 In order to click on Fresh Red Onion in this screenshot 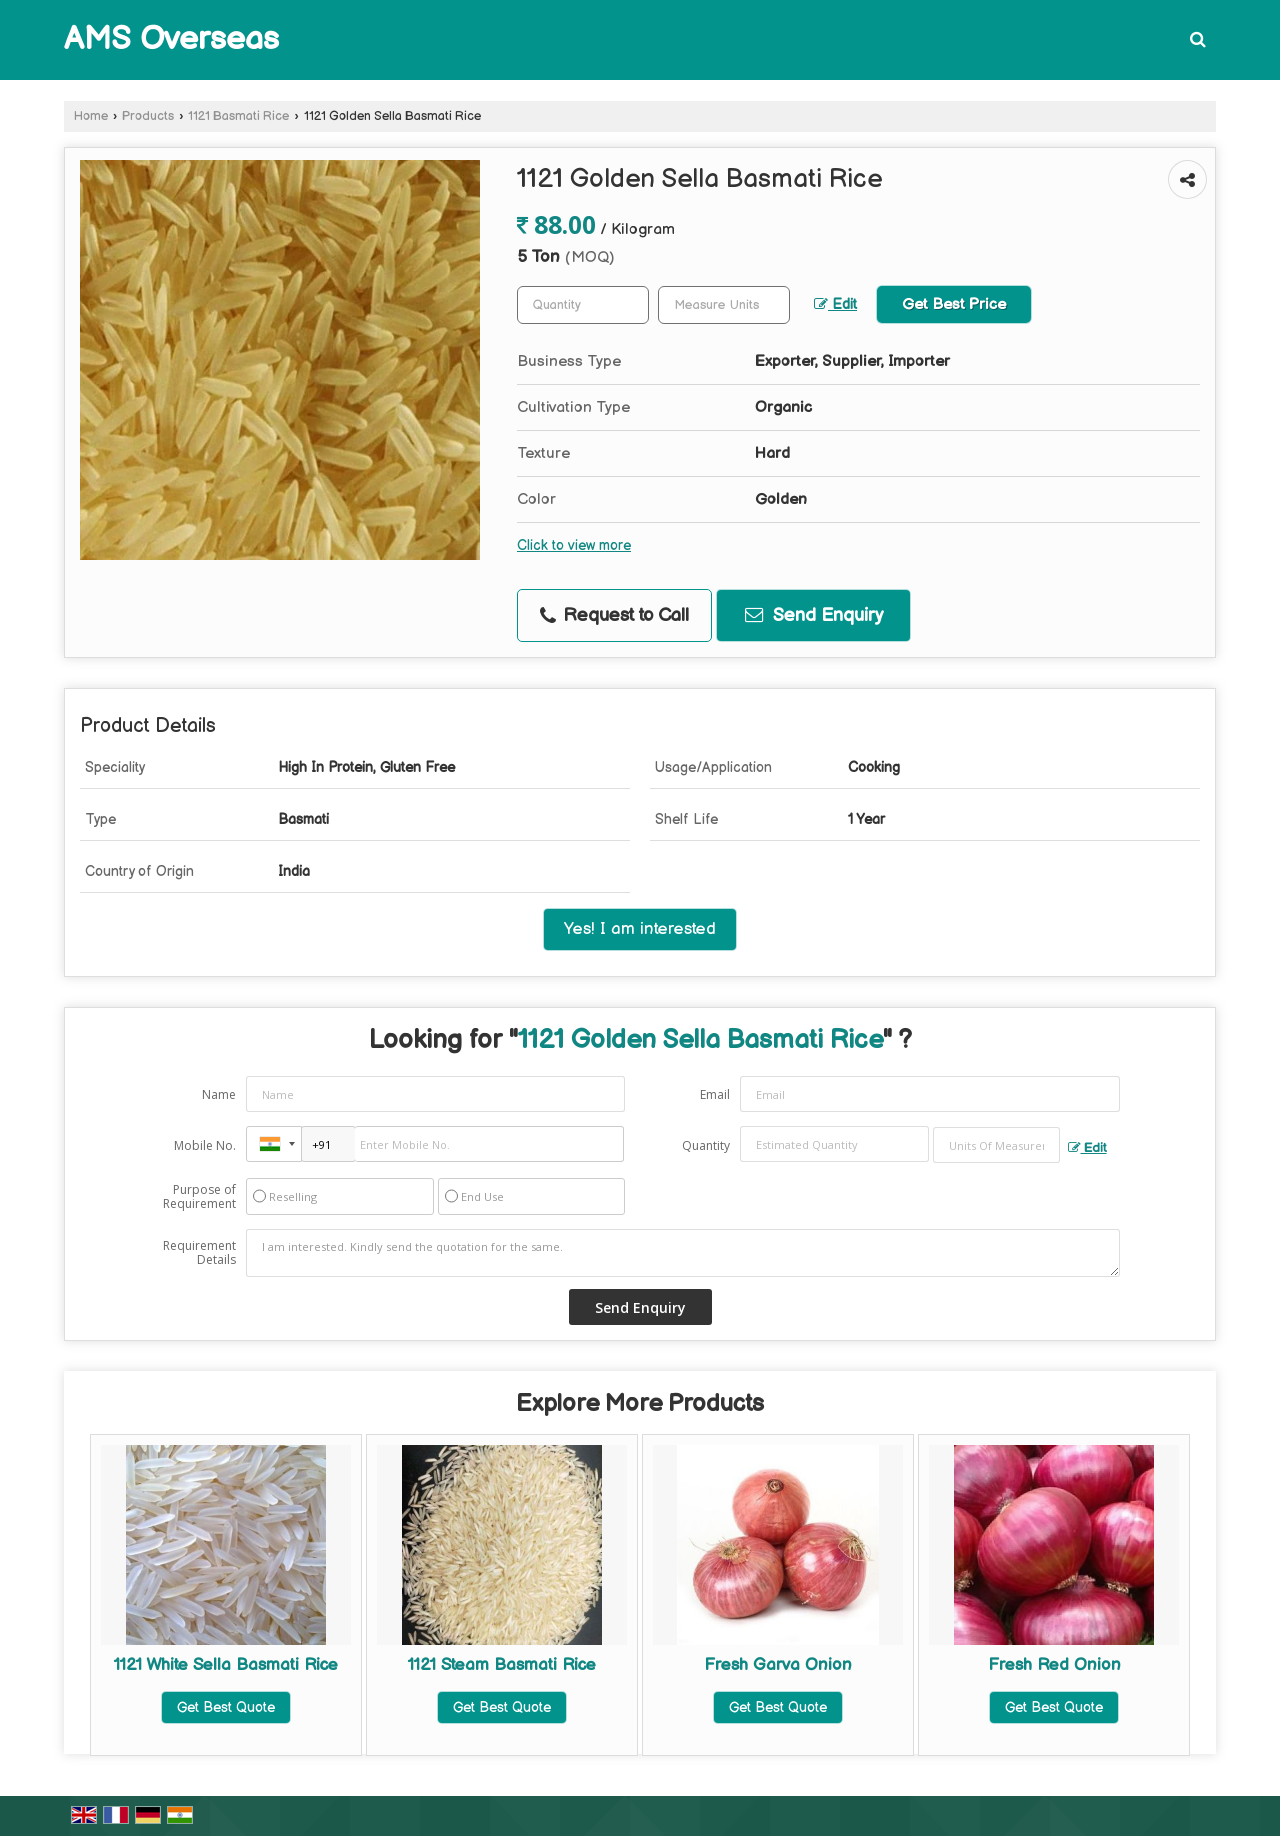, I will do `click(1054, 1665)`.